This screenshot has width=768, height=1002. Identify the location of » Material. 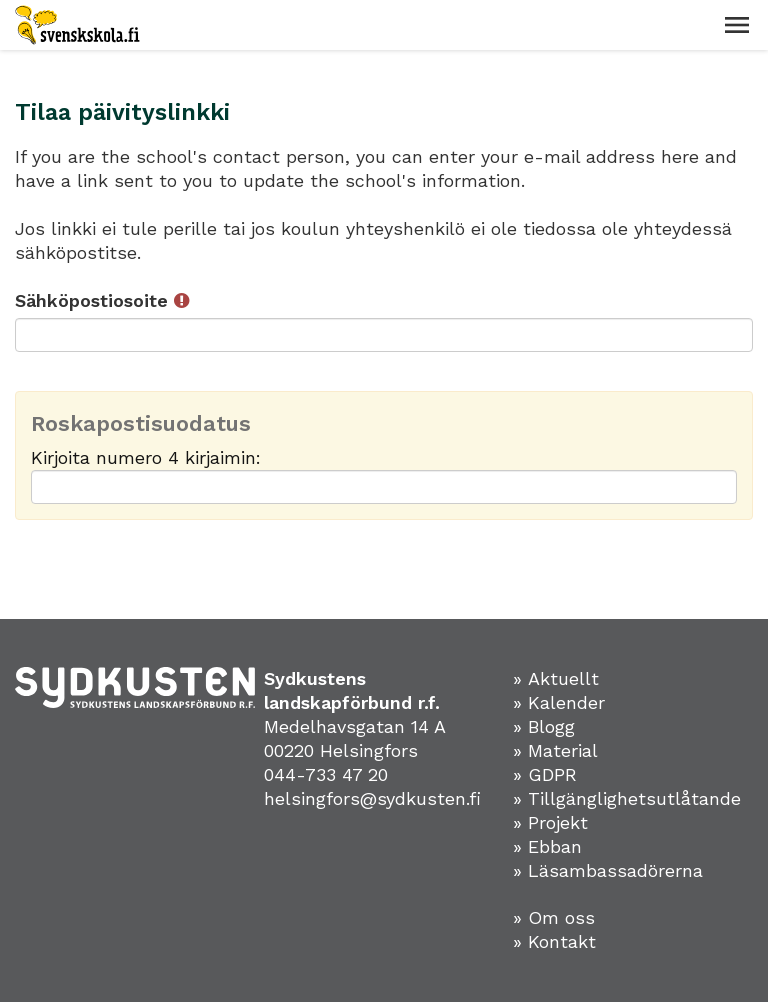
(555, 750).